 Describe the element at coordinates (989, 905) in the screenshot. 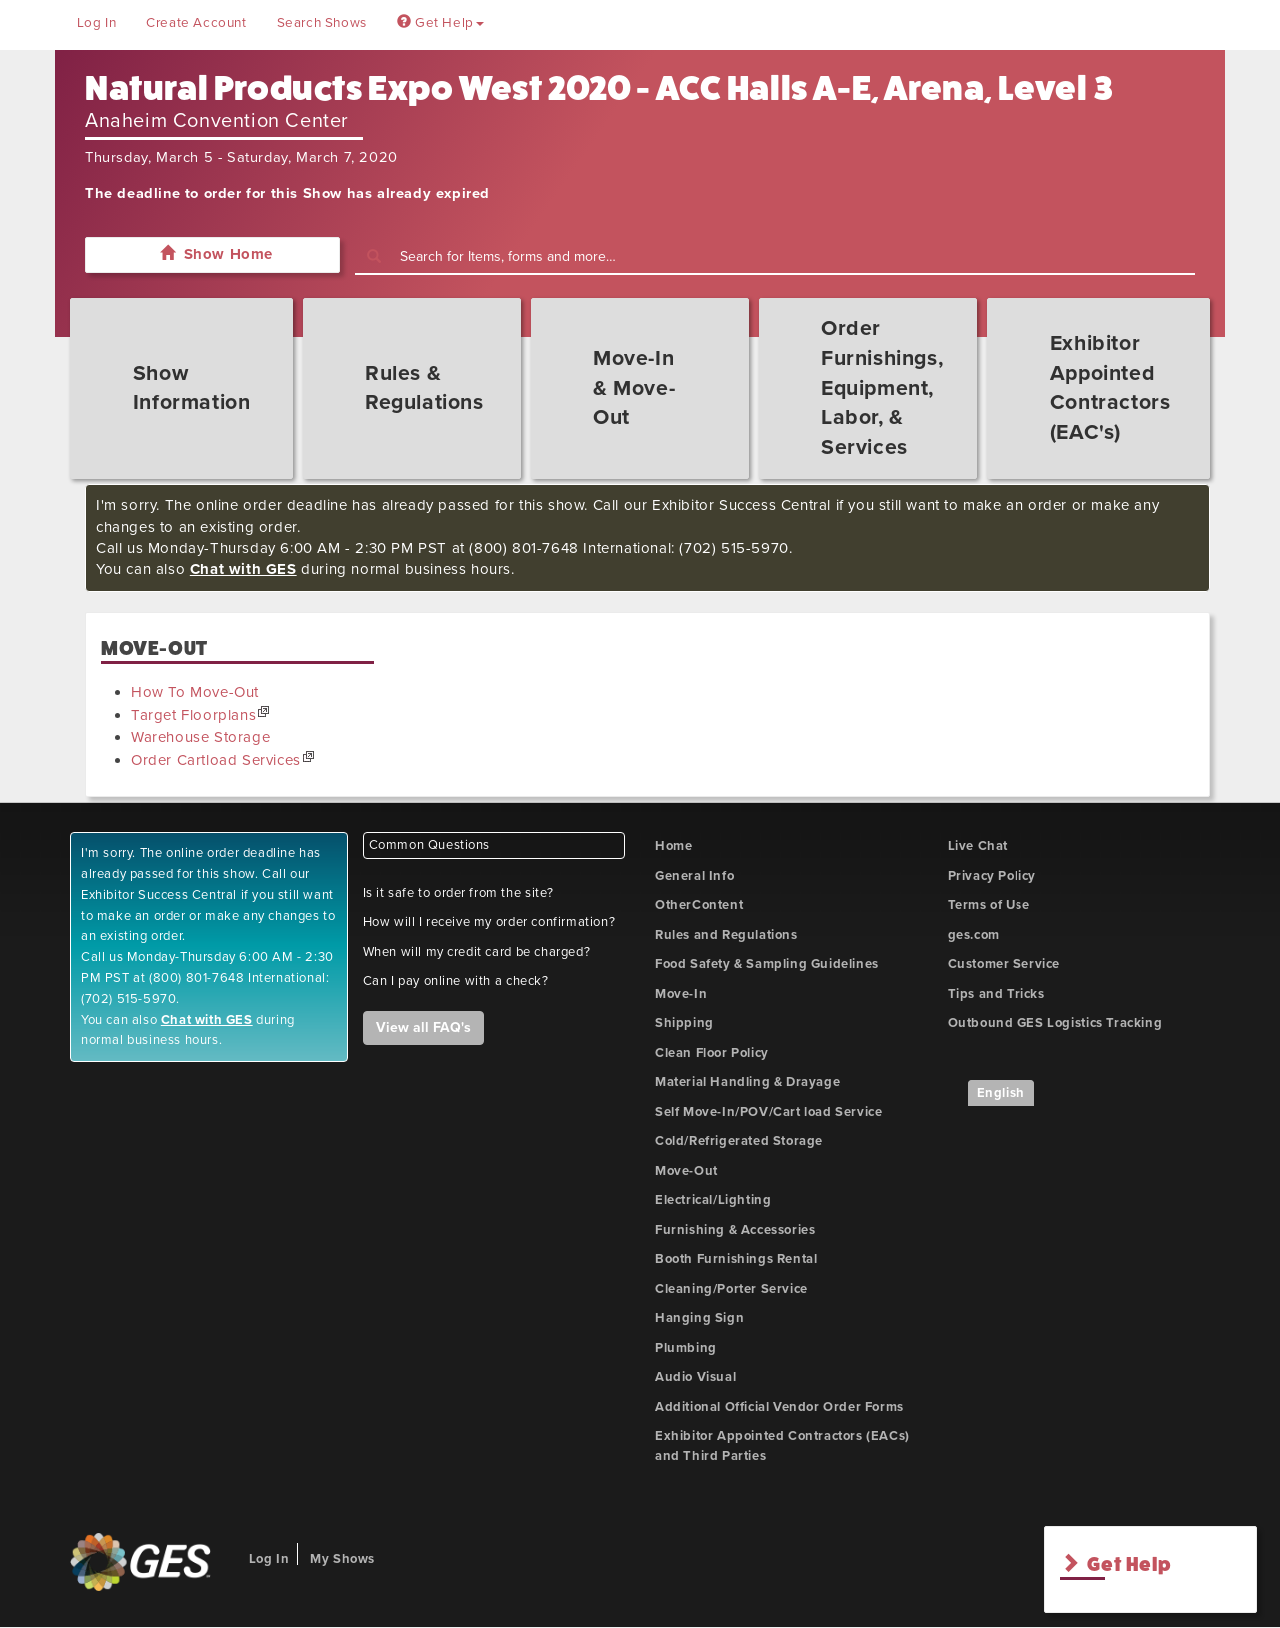

I see `Terms of Use` at that location.